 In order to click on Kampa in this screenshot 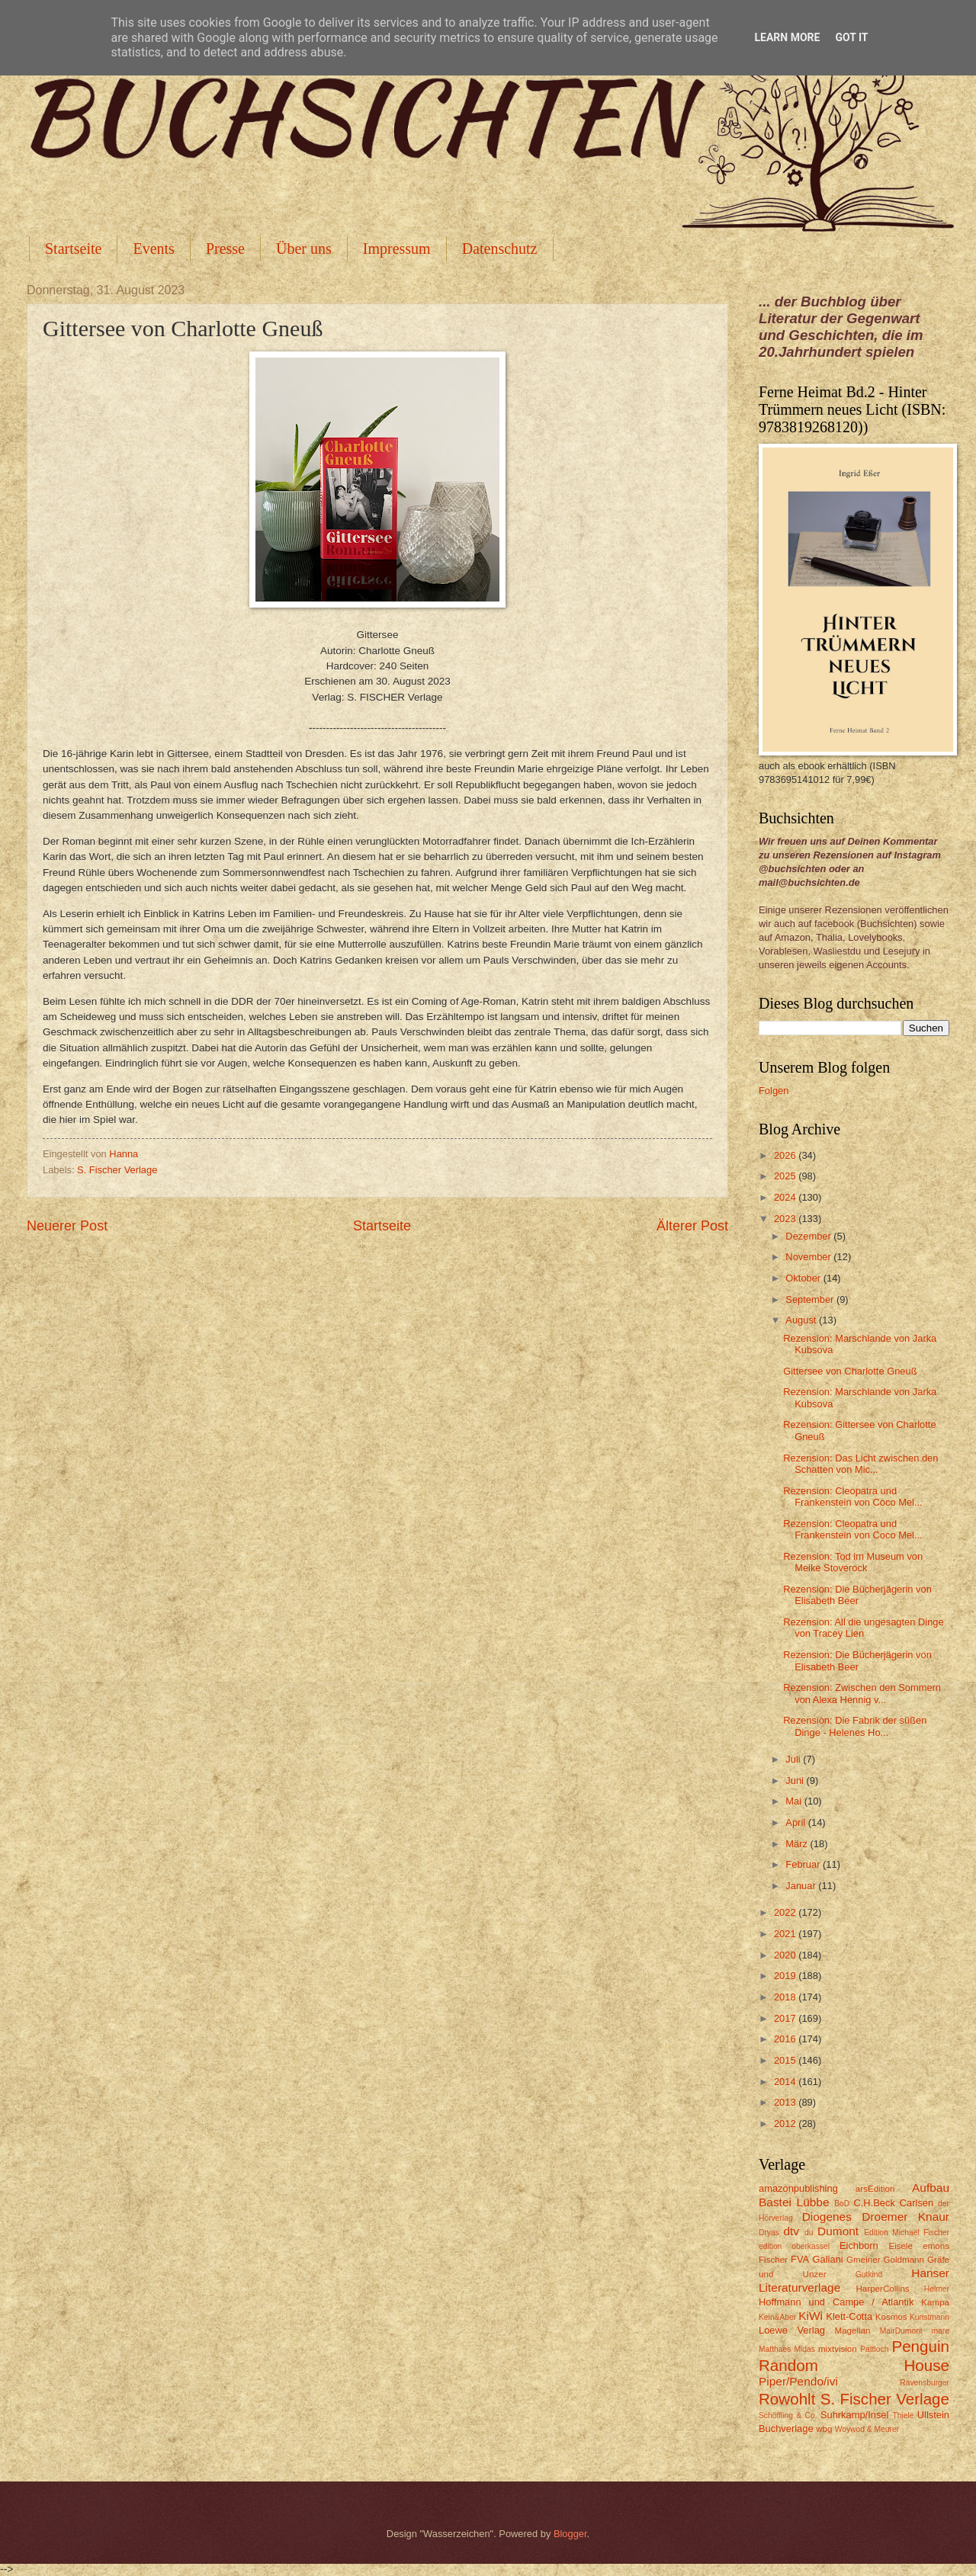, I will do `click(935, 2302)`.